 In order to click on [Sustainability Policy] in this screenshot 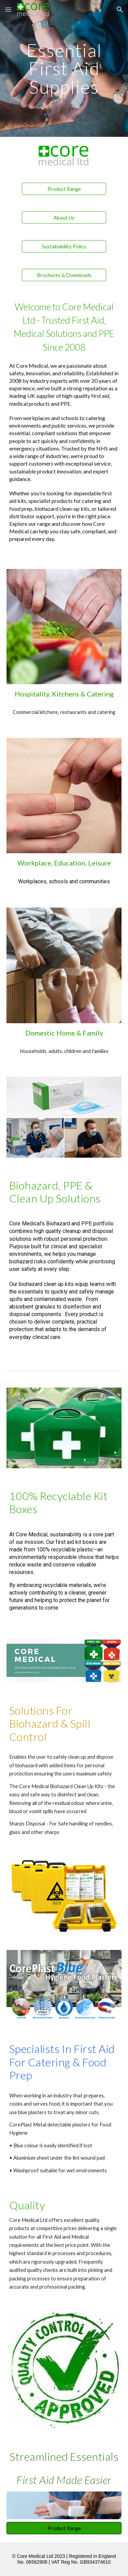, I will do `click(63, 246)`.